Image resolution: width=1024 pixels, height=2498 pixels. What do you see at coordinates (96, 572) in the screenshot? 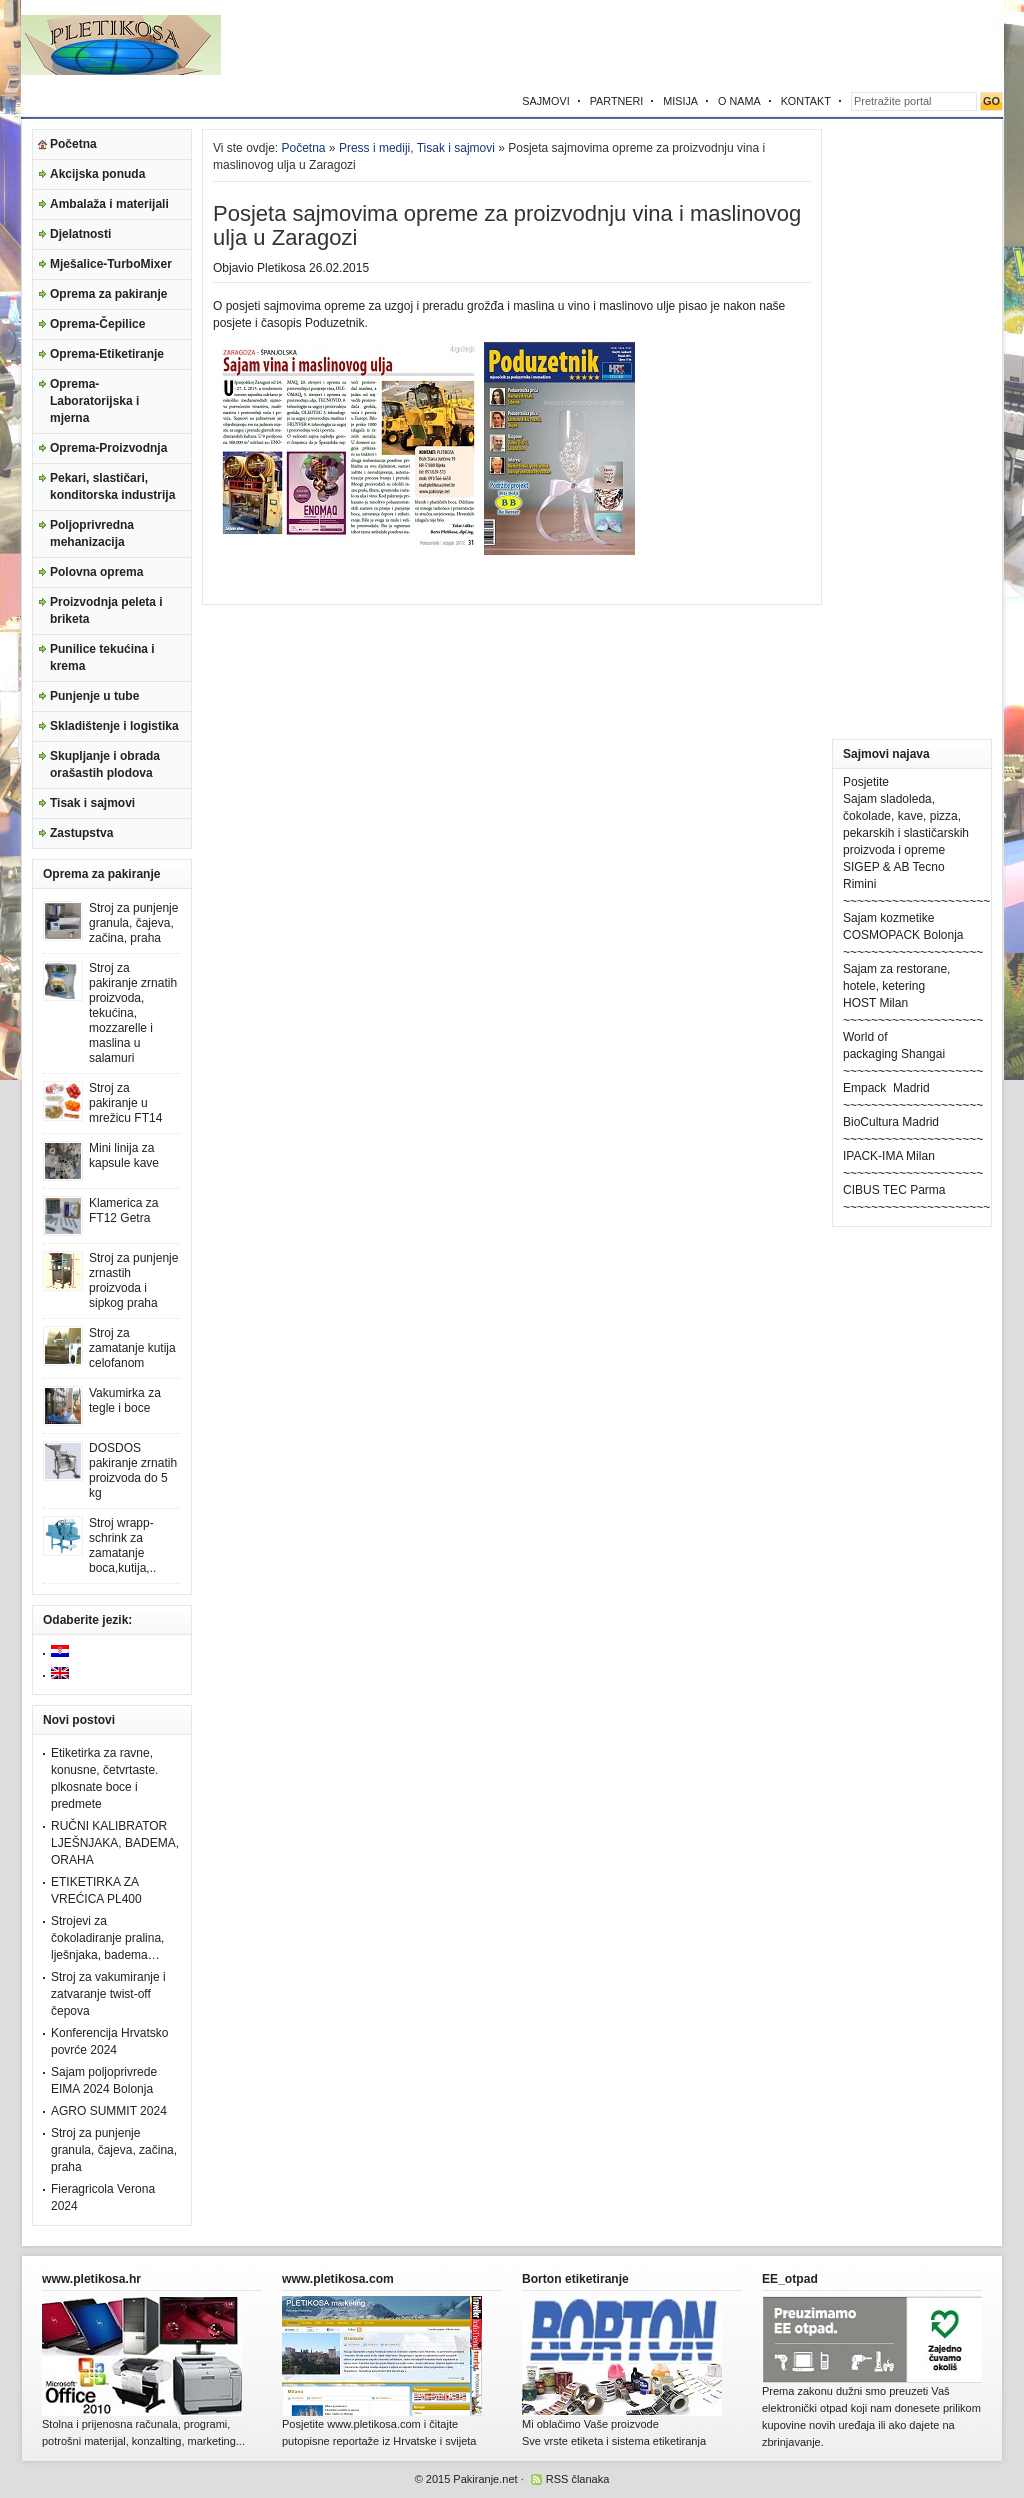
I see `Polovna oprema` at bounding box center [96, 572].